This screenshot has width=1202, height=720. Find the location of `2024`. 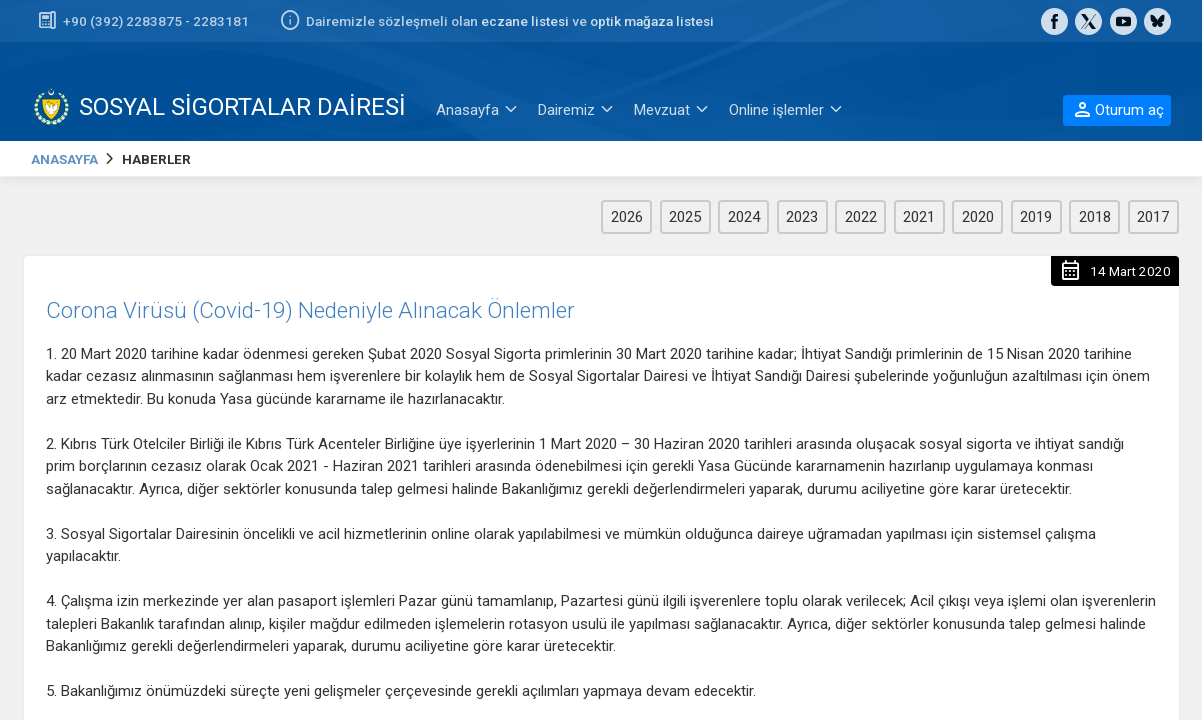

2024 is located at coordinates (744, 217).